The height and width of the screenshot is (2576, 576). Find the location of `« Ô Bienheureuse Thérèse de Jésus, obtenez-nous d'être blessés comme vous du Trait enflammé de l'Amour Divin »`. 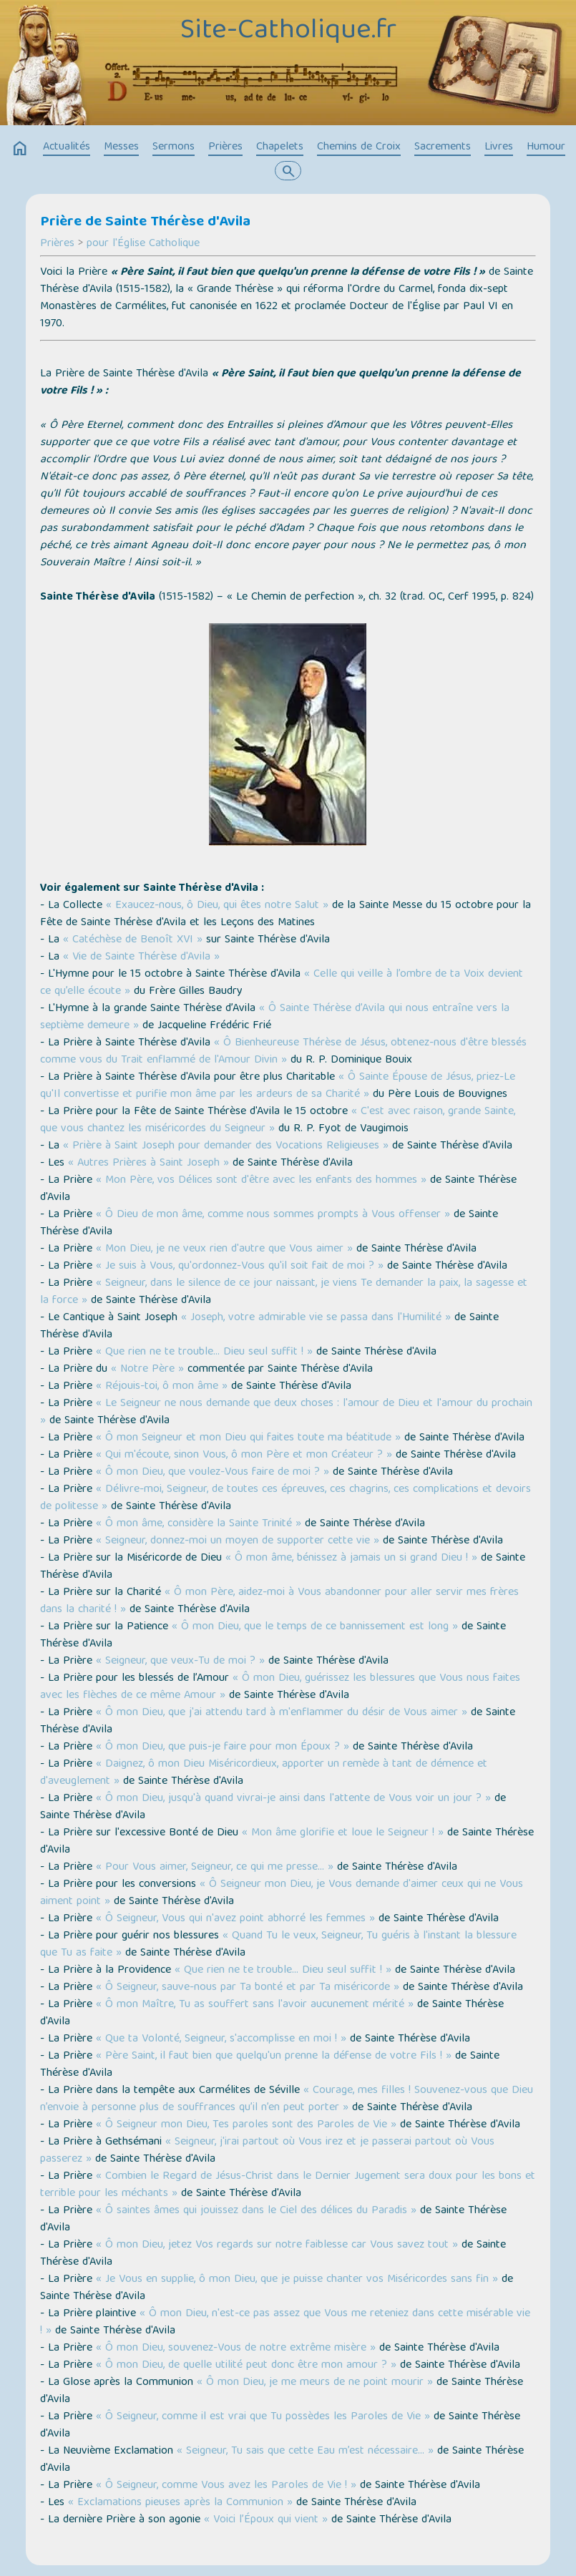

« Ô Bienheureuse Thérèse de Jésus, obtenez-nous d'être blessés comme vous du Trait enflammé de l'Amour Divin » is located at coordinates (283, 1051).